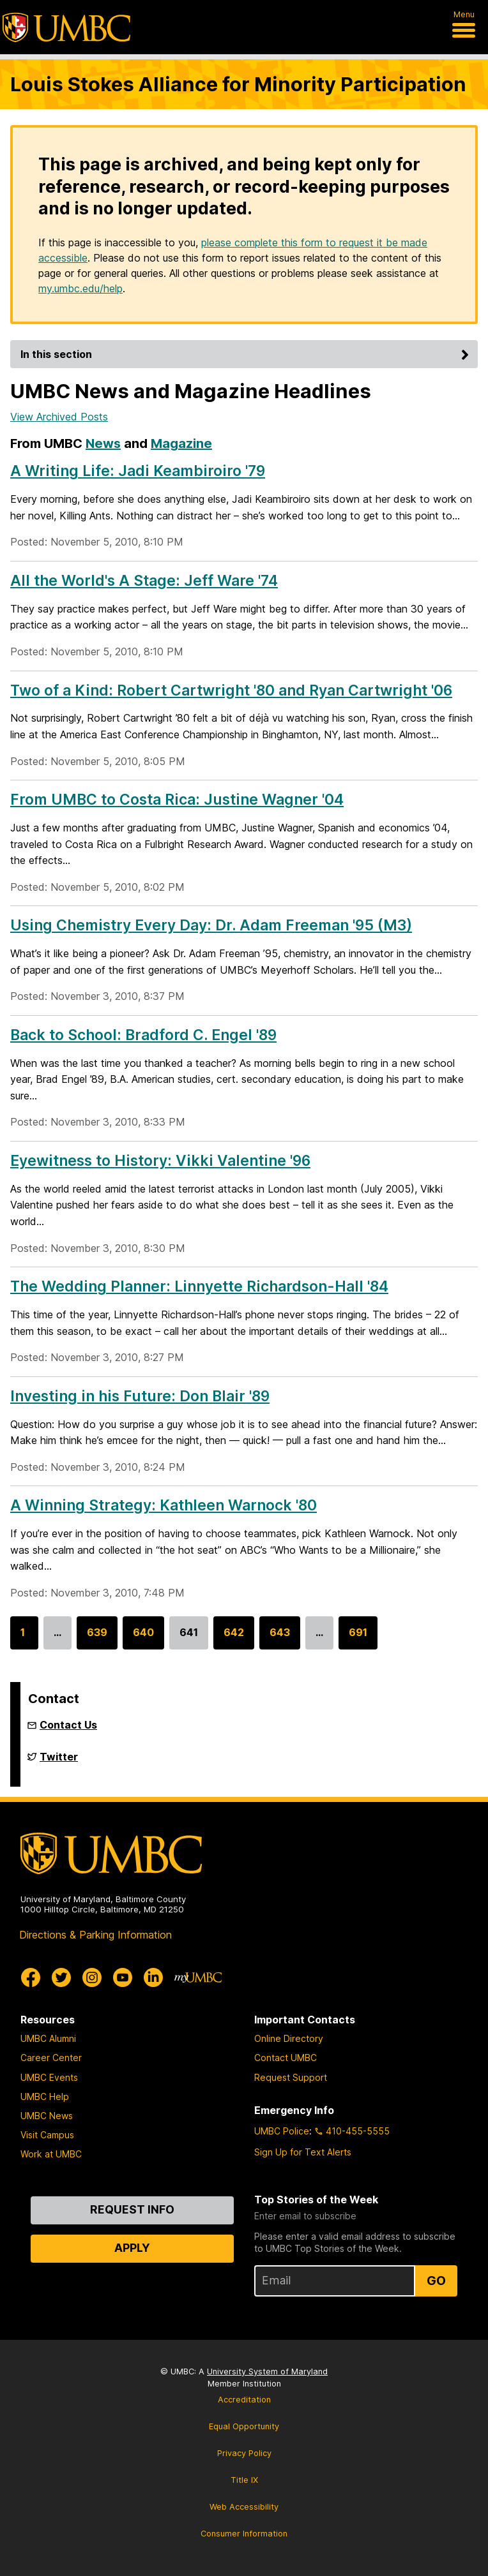 This screenshot has width=488, height=2576. What do you see at coordinates (244, 2426) in the screenshot?
I see `Equal Opportunity` at bounding box center [244, 2426].